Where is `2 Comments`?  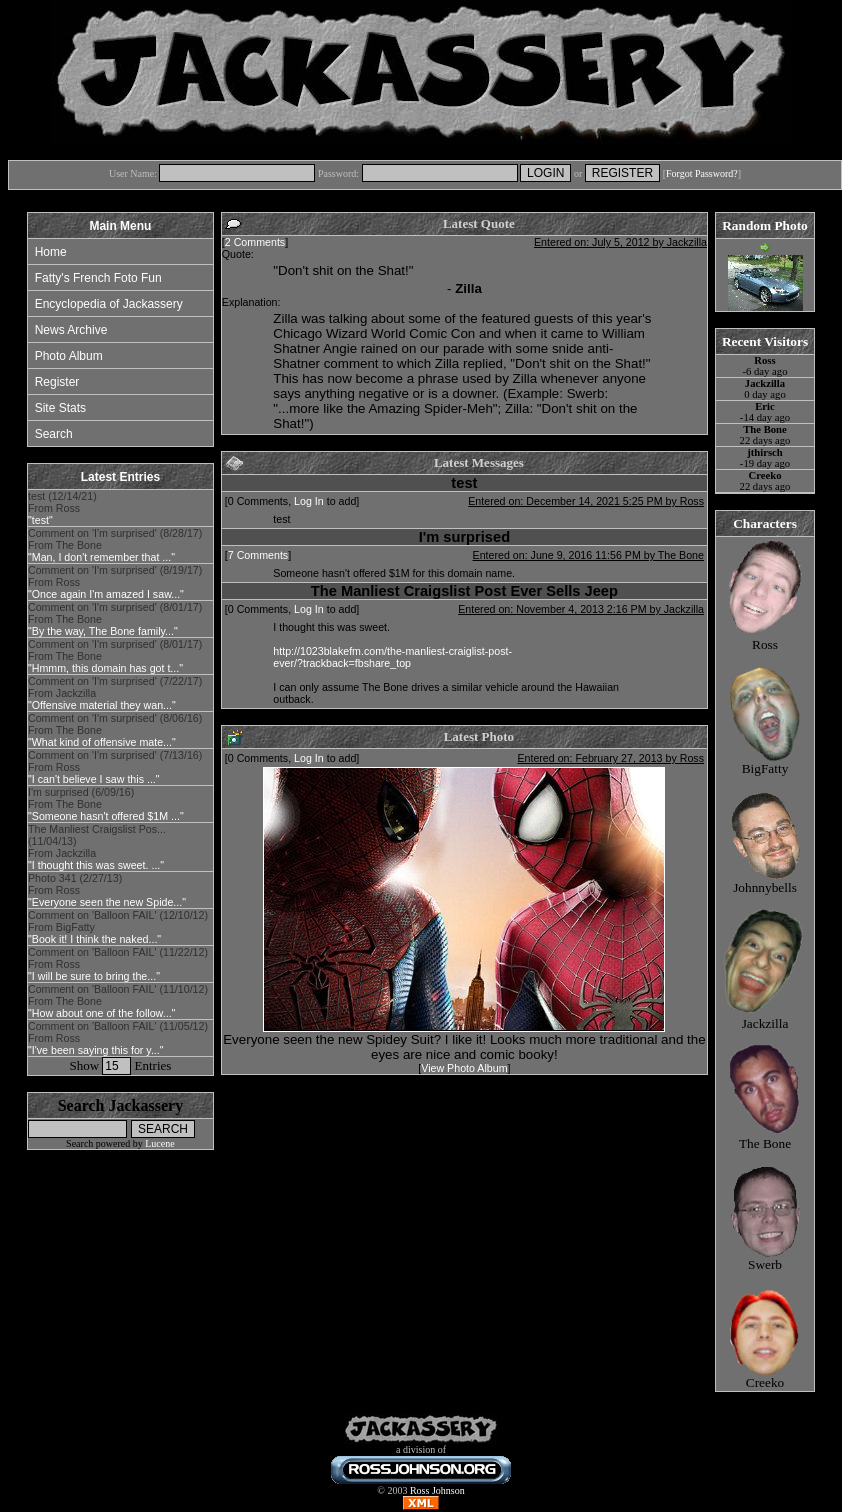
2 Comments is located at coordinates (255, 242).